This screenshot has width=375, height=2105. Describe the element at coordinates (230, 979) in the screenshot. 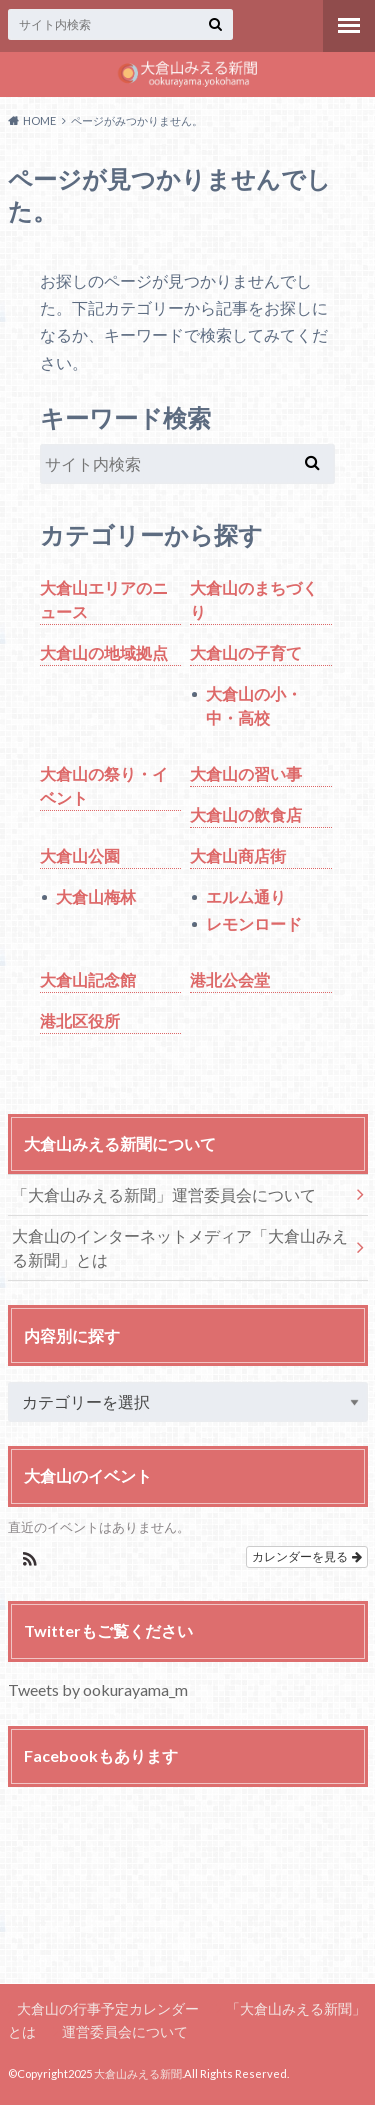

I see `港北公会堂` at that location.